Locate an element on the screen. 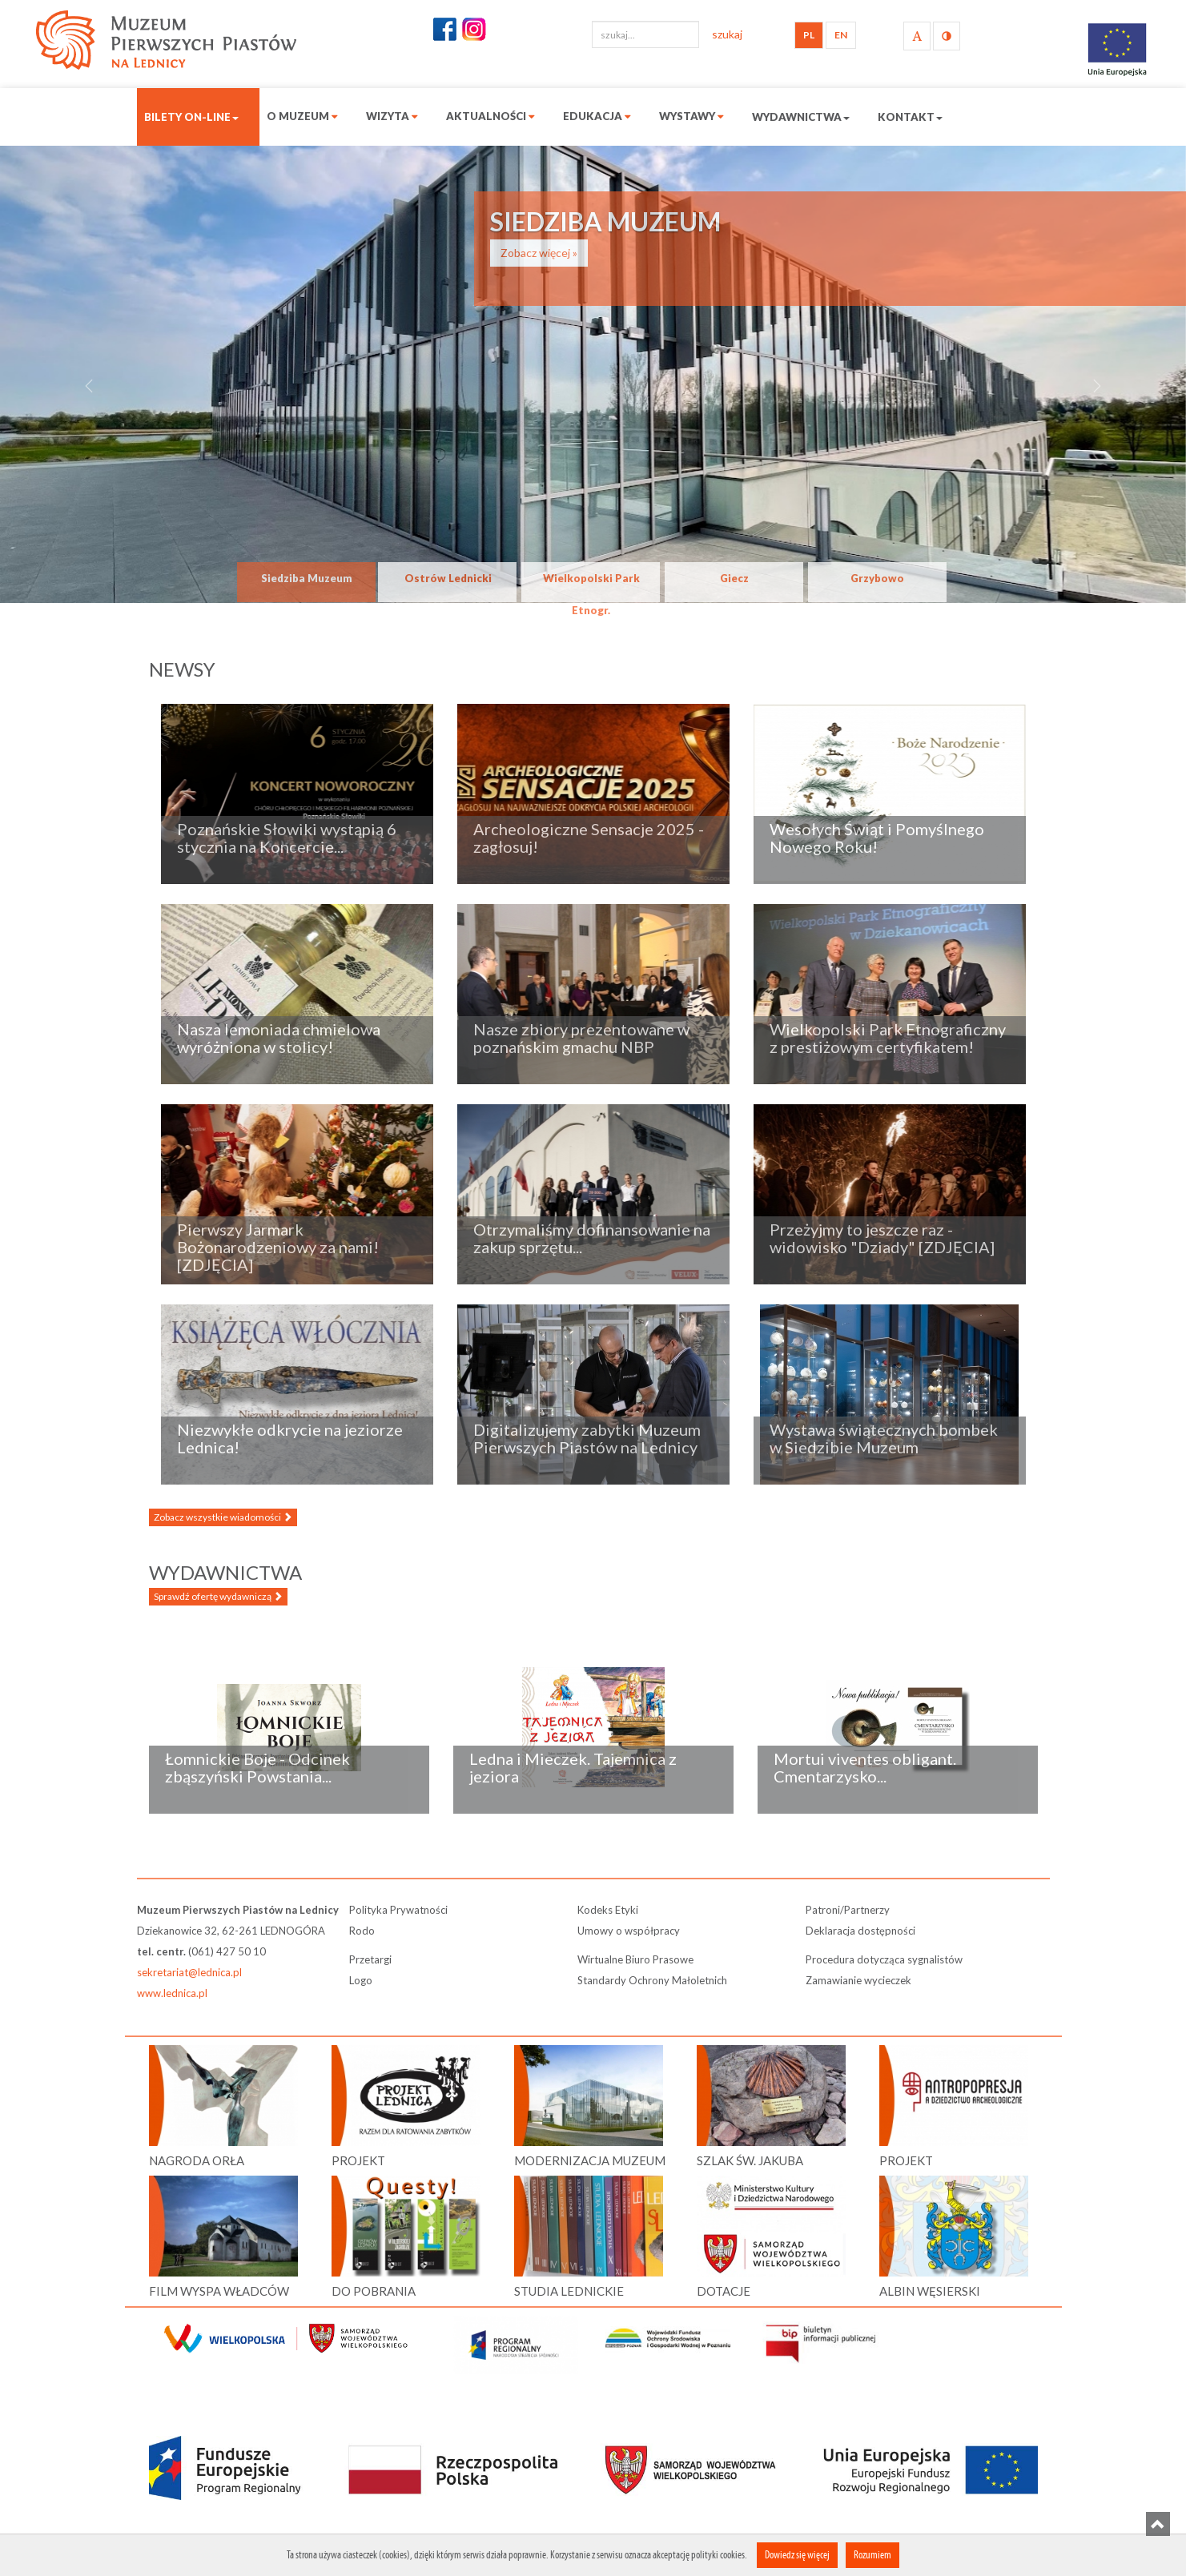 The image size is (1186, 2576). Przetargi is located at coordinates (370, 1959).